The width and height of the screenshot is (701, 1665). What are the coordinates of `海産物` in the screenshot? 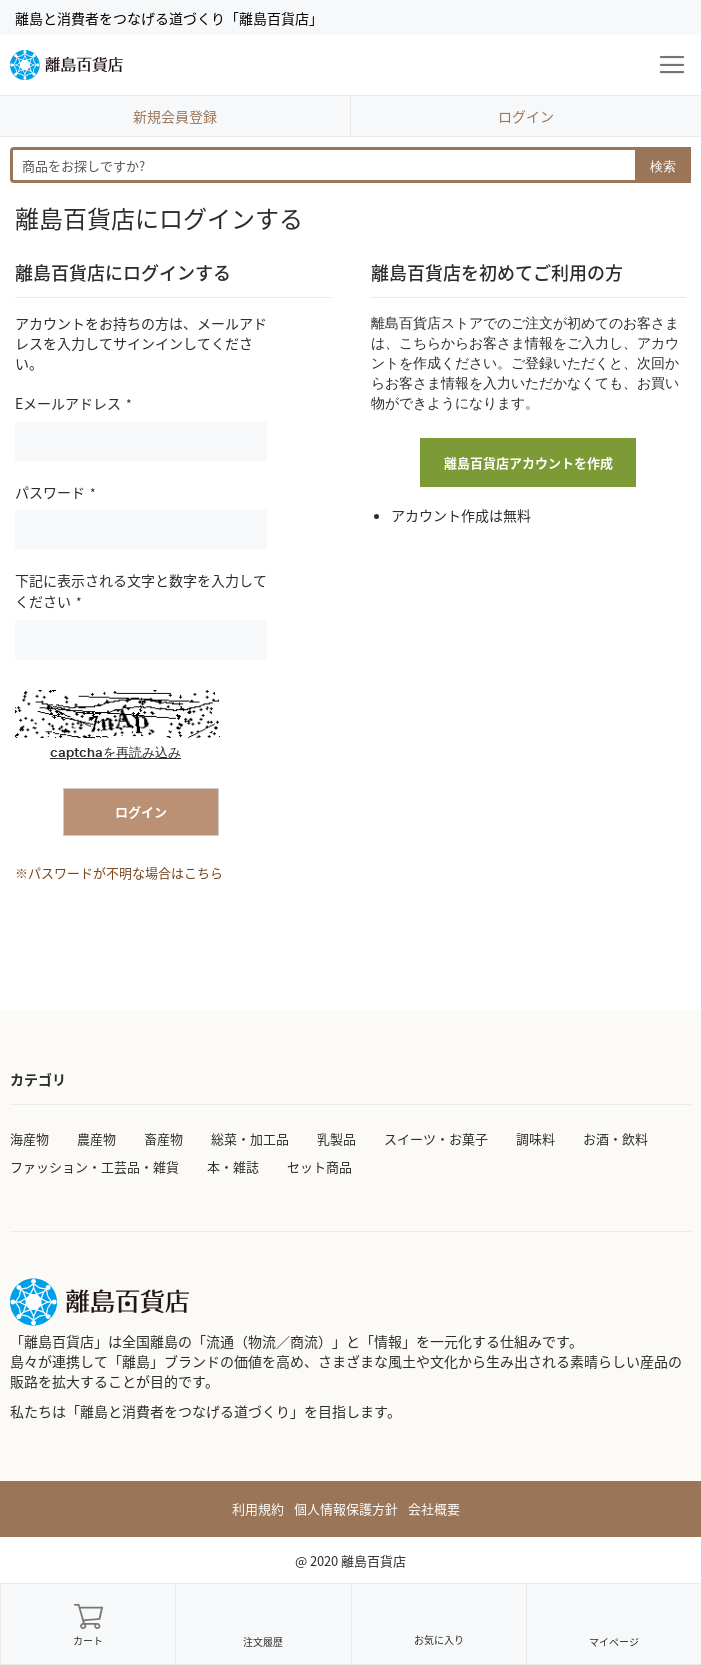 It's located at (29, 1138).